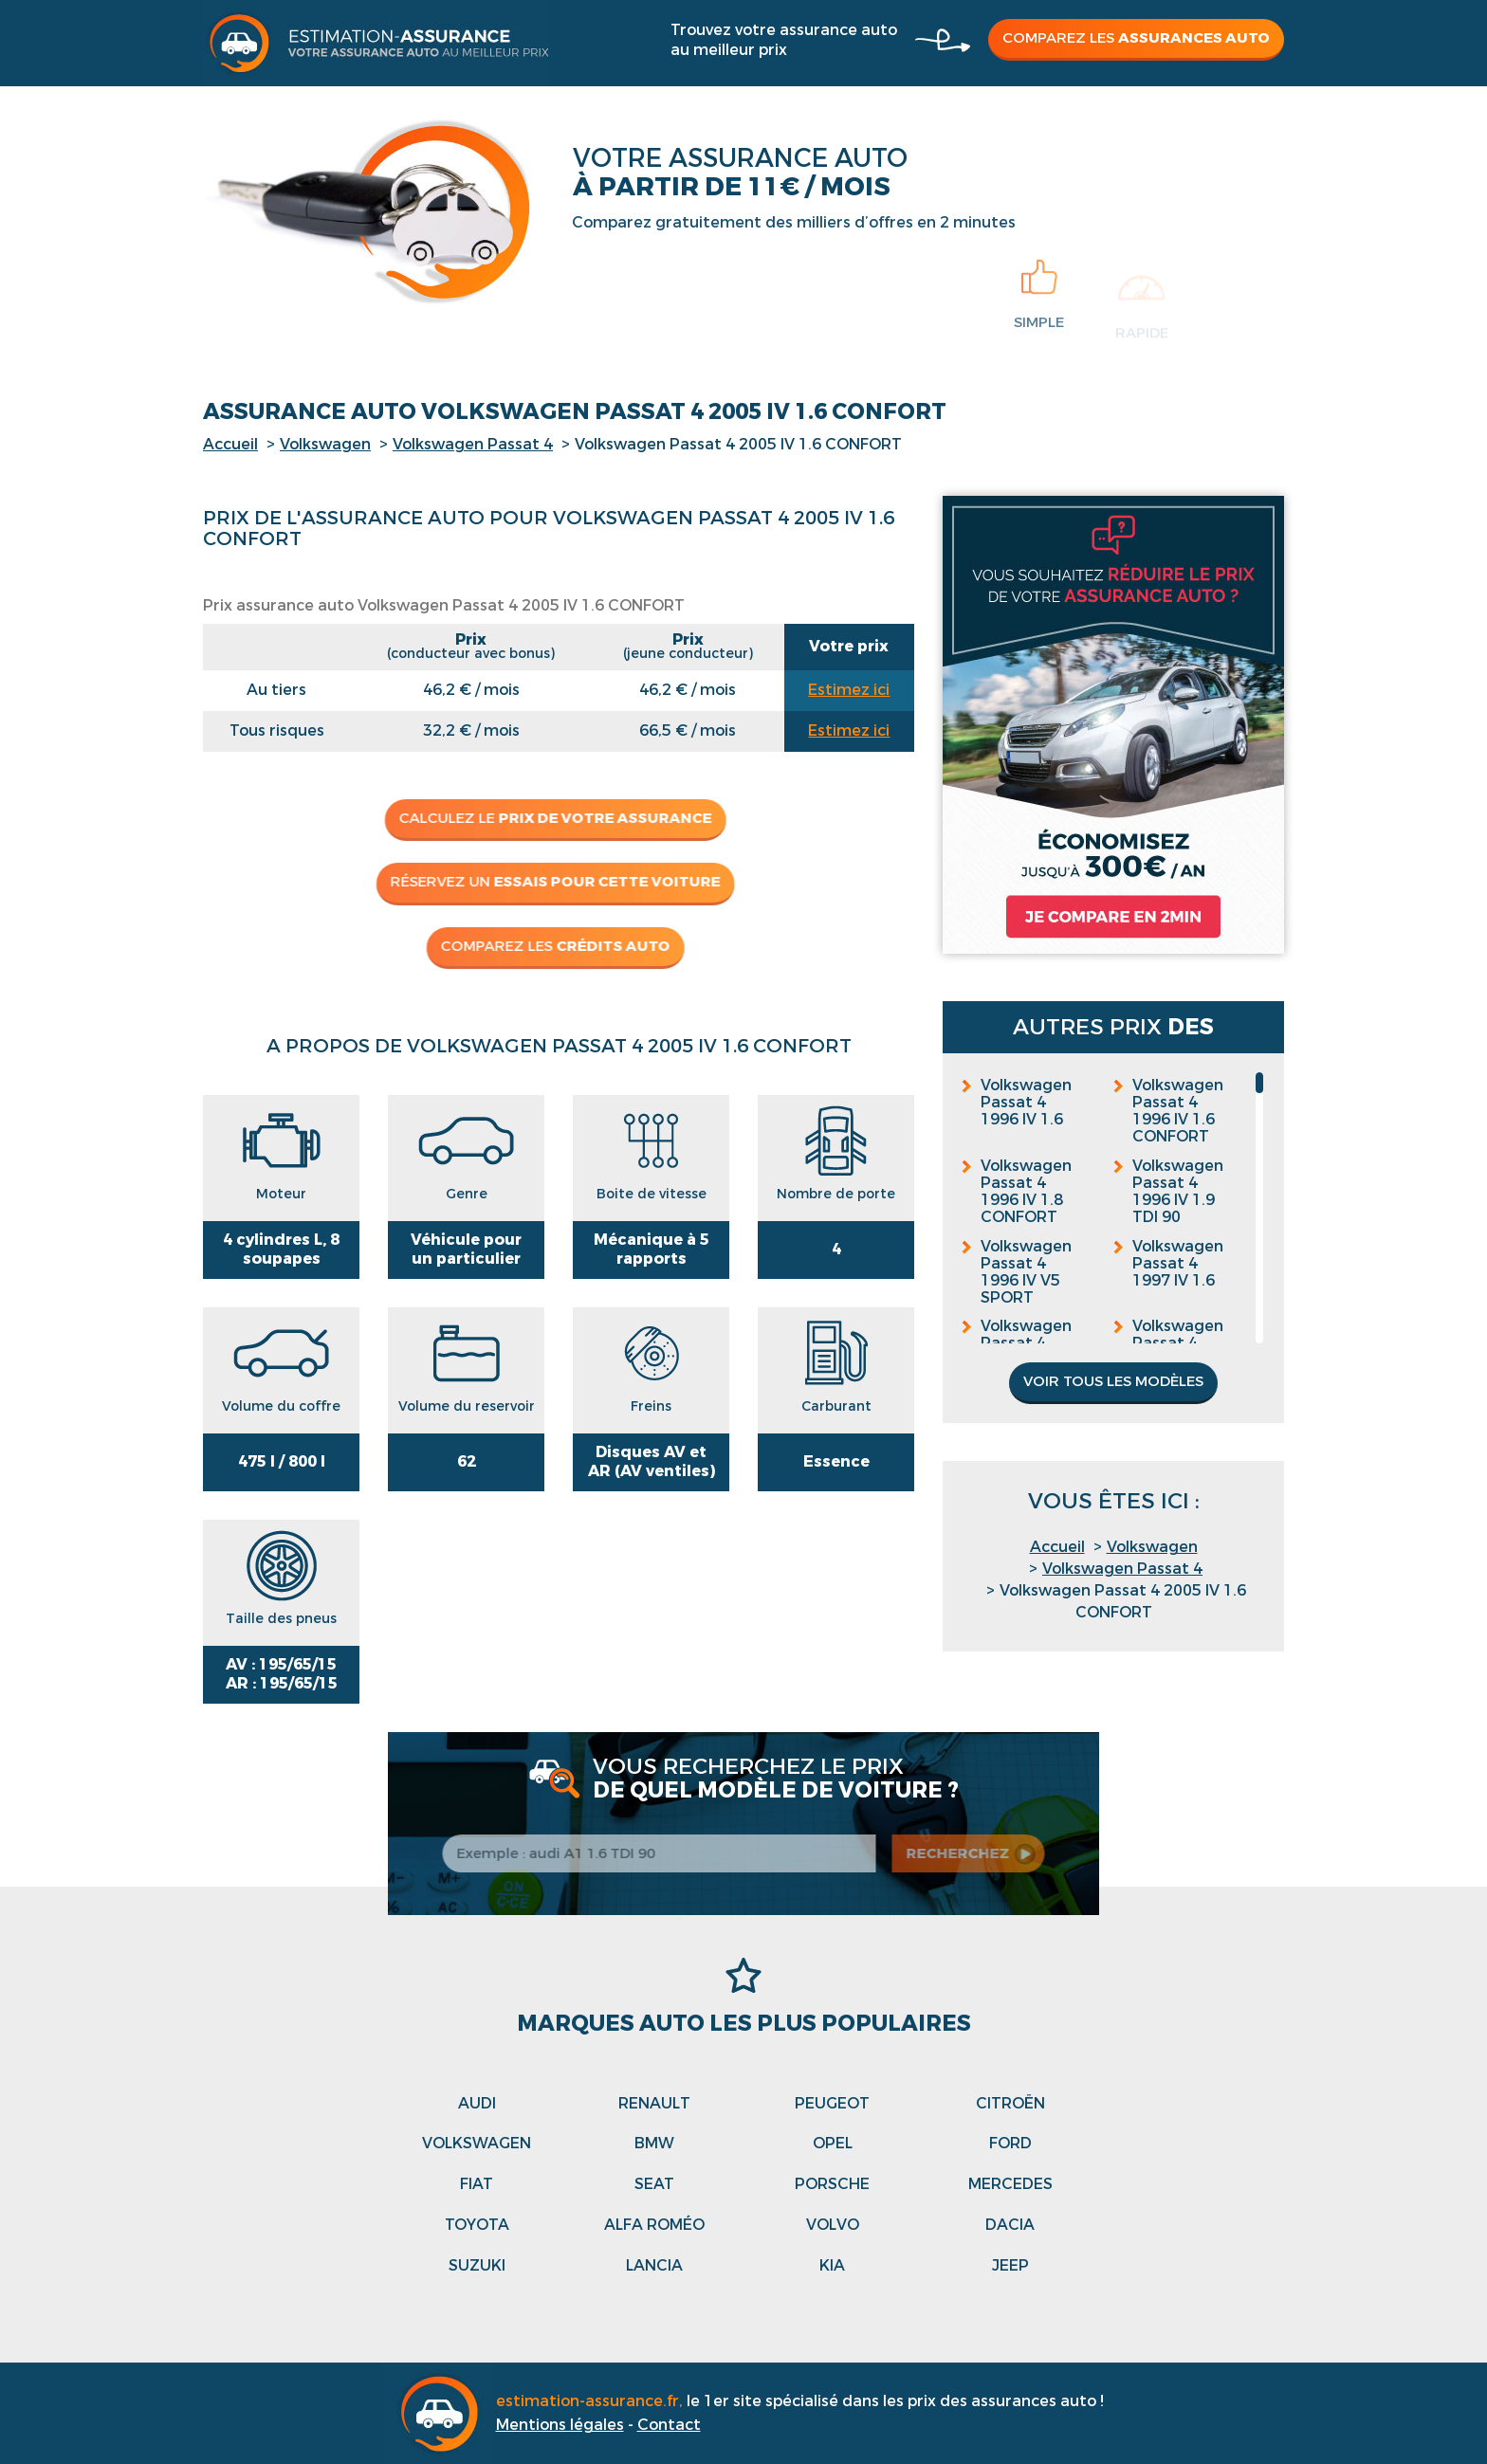  I want to click on Peugeot, so click(832, 2103).